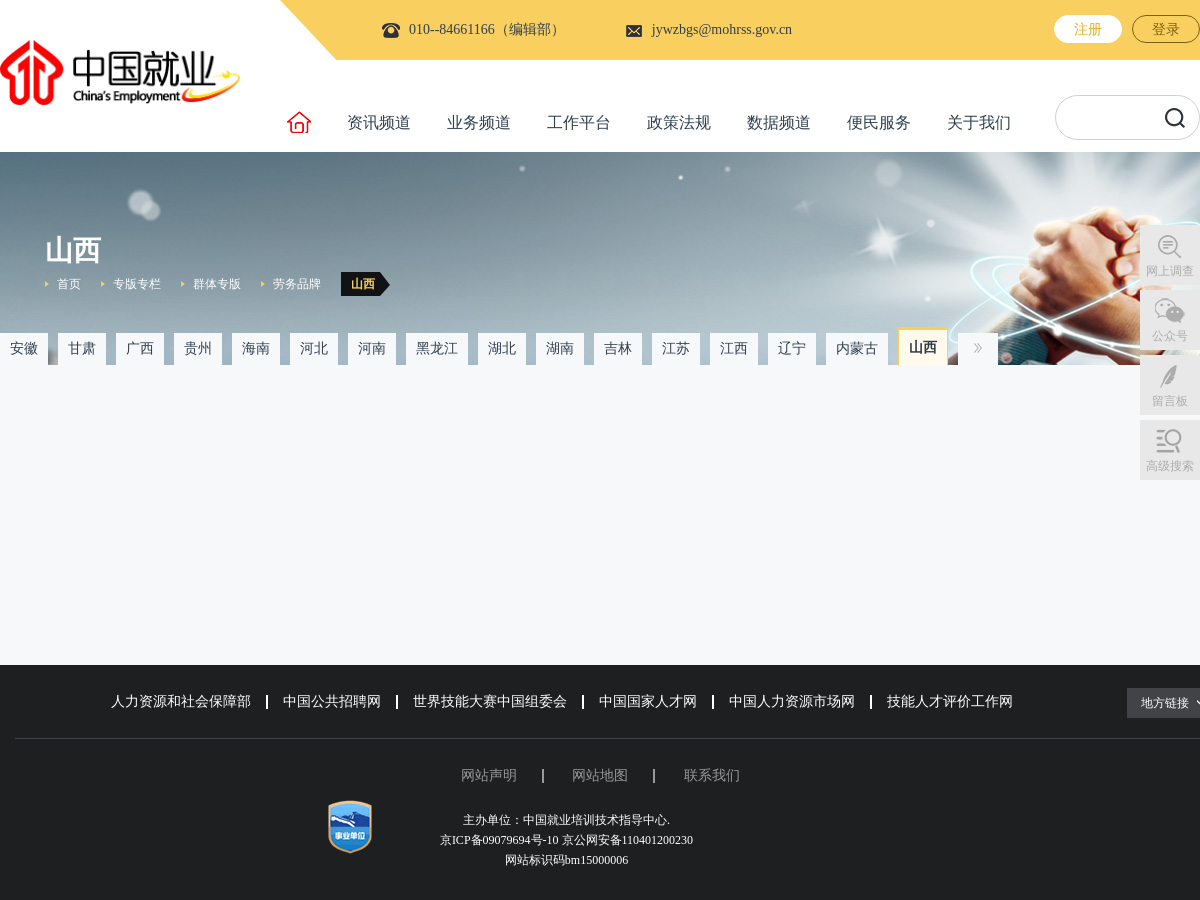  What do you see at coordinates (181, 701) in the screenshot?
I see `人力资源和社会保障部` at bounding box center [181, 701].